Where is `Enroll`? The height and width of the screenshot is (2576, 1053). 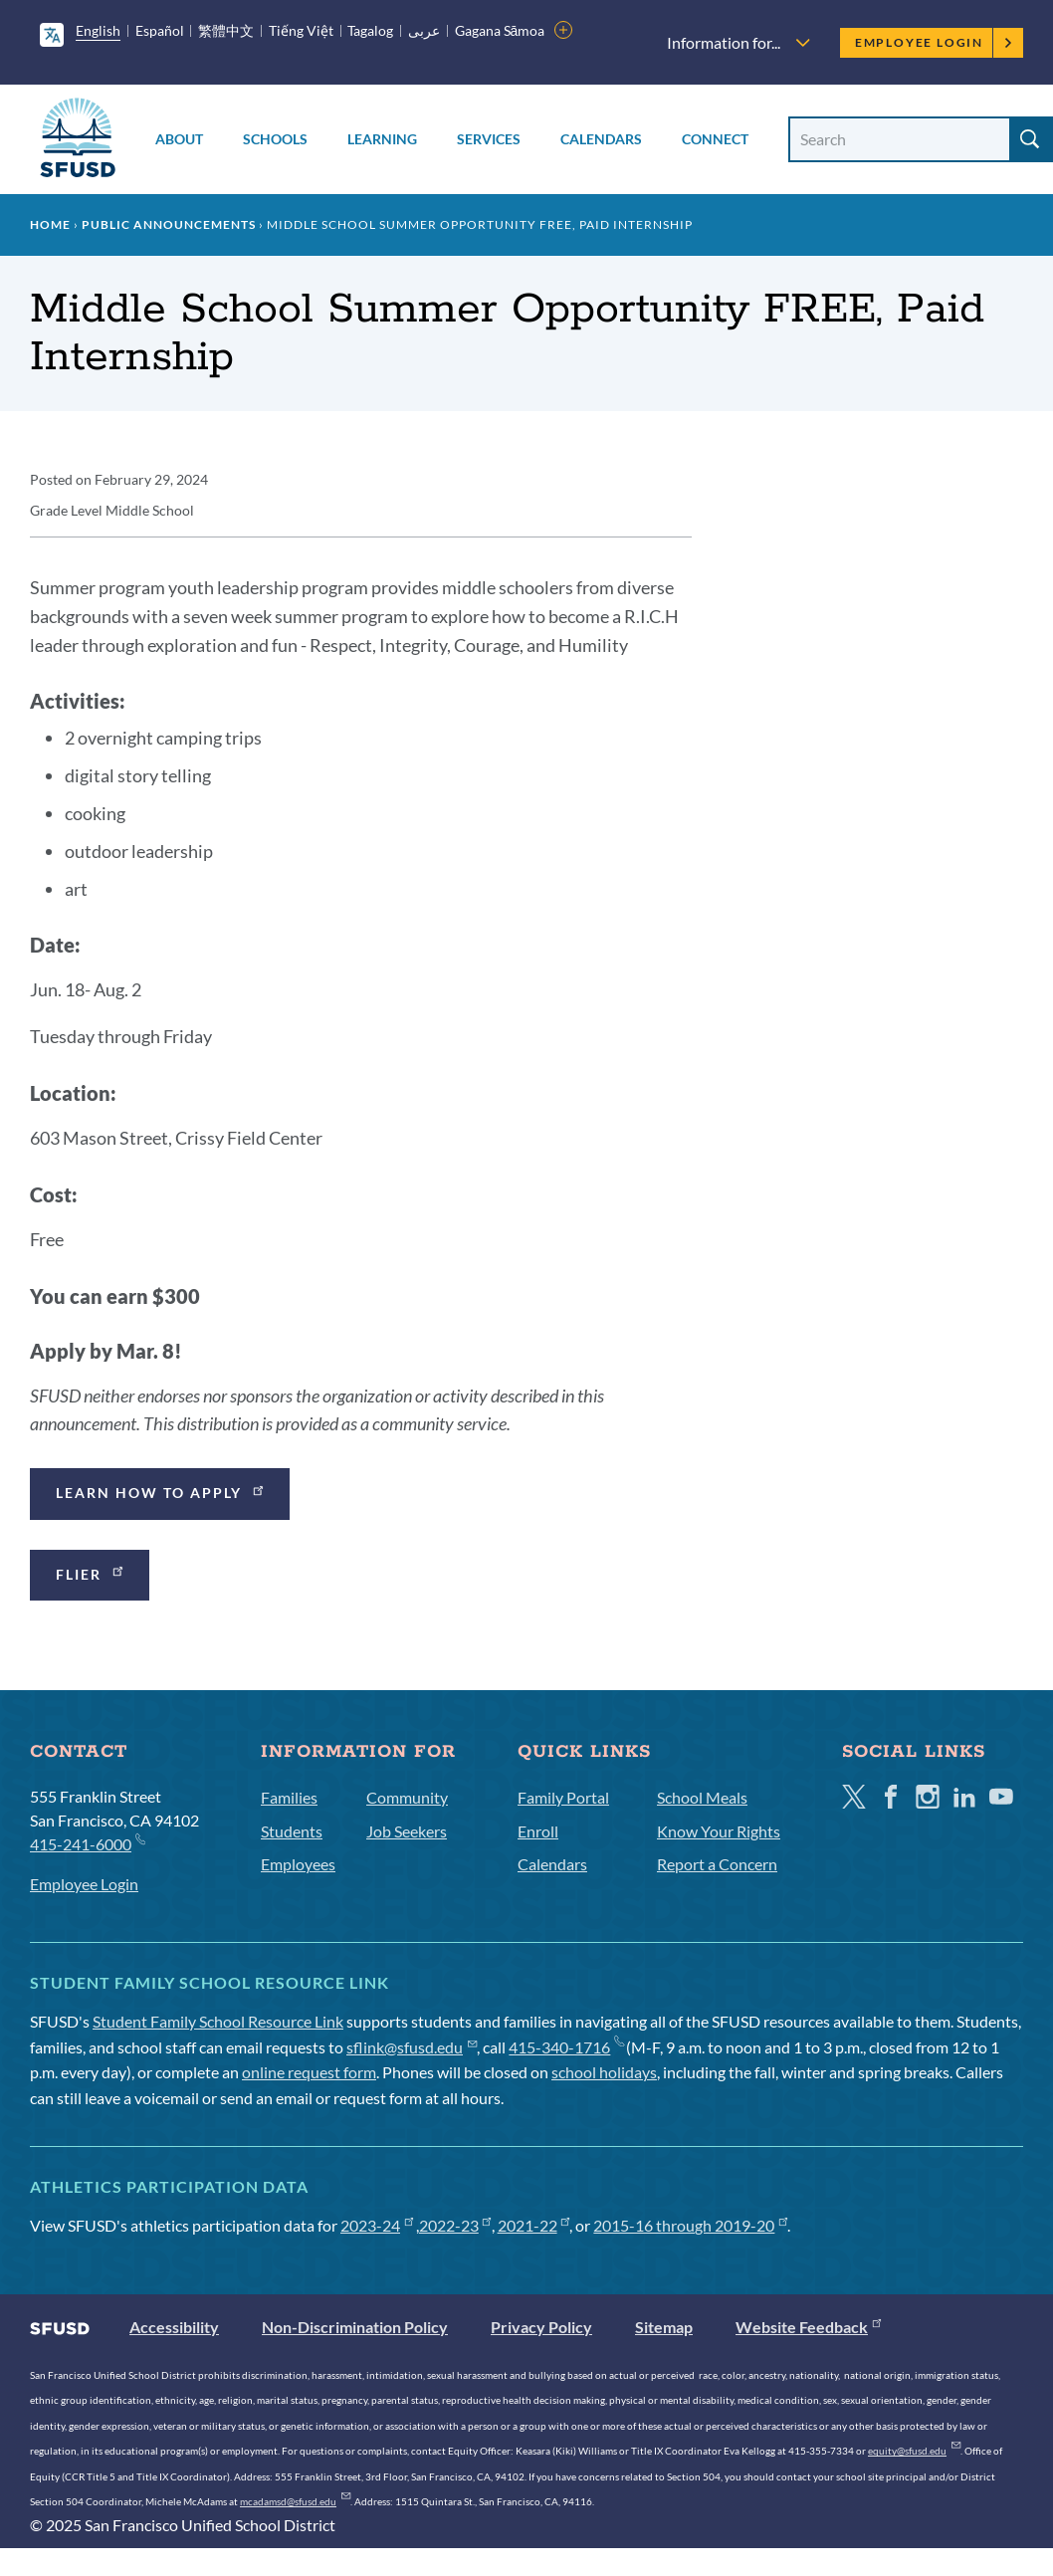
Enroll is located at coordinates (538, 1831).